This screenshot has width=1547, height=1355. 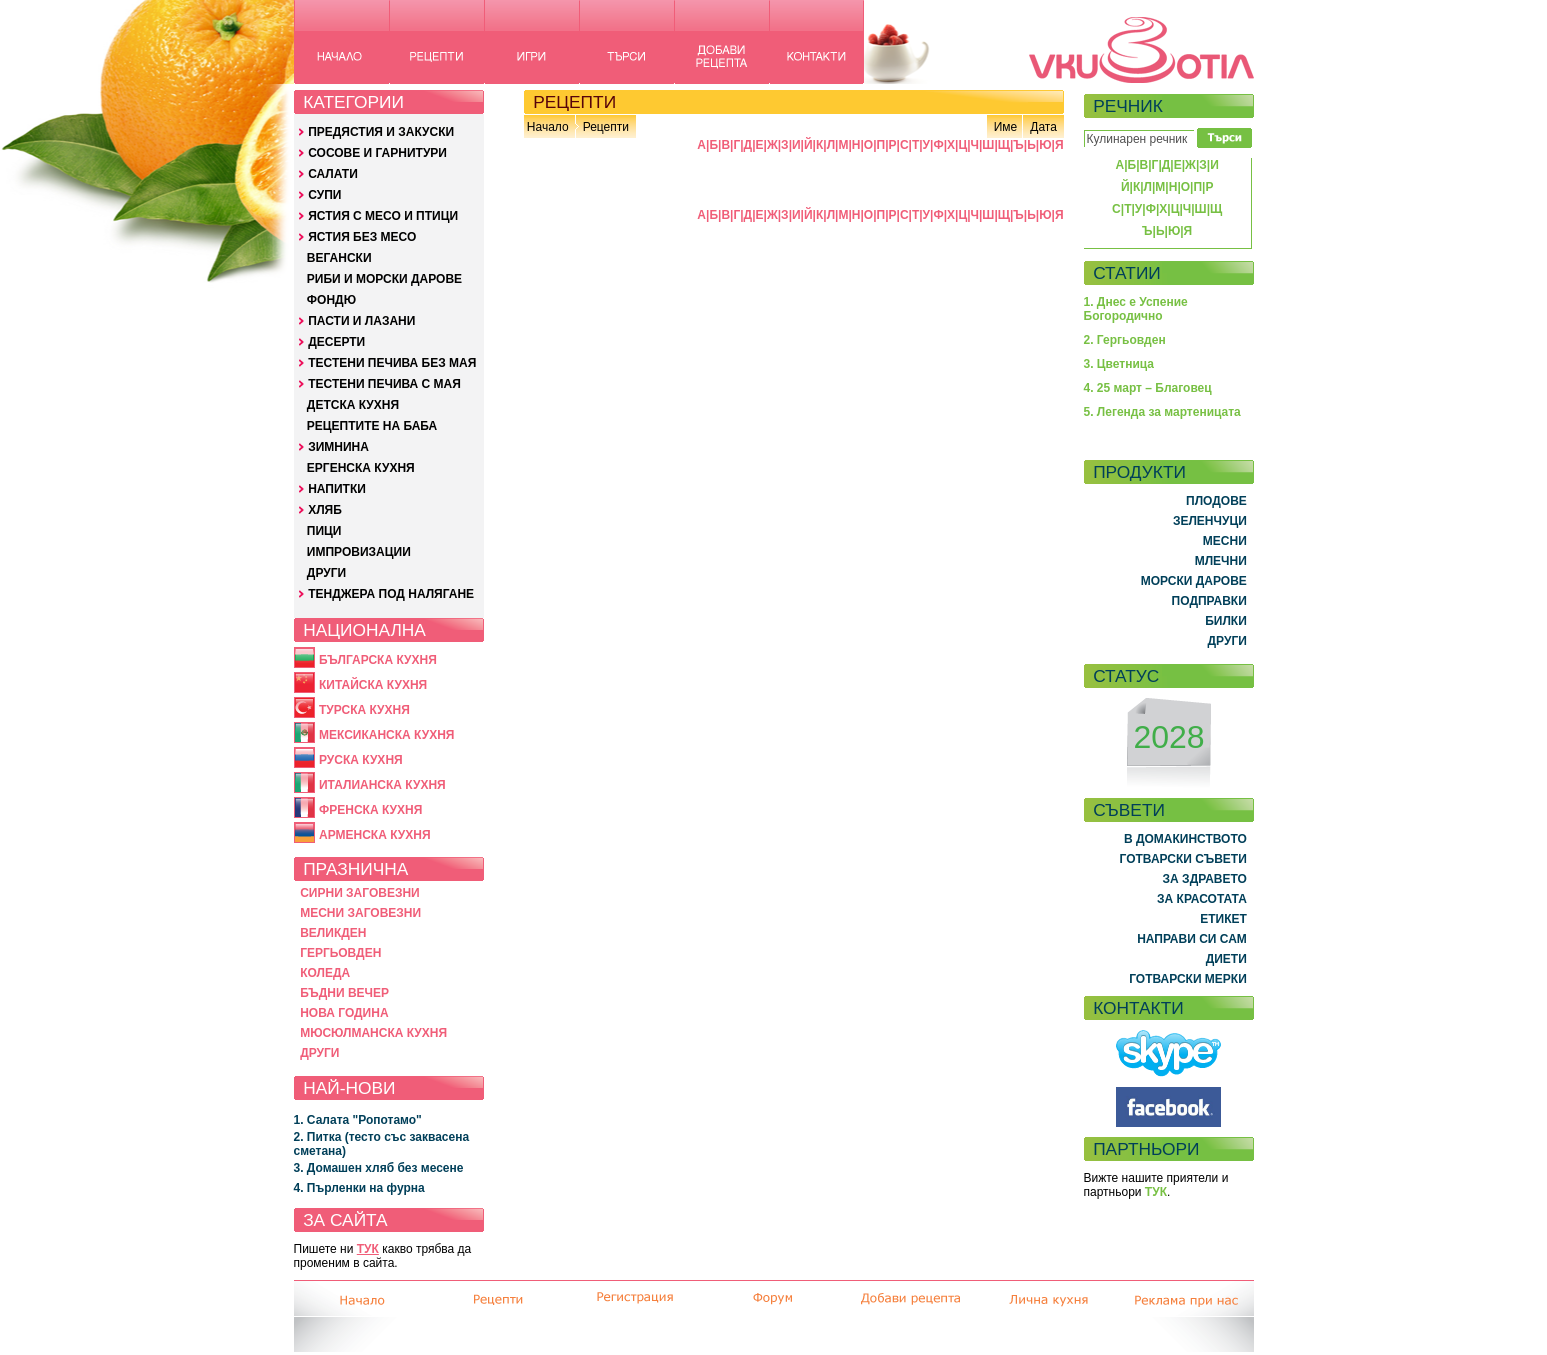 I want to click on МЛЕЧНИ, so click(x=1221, y=561).